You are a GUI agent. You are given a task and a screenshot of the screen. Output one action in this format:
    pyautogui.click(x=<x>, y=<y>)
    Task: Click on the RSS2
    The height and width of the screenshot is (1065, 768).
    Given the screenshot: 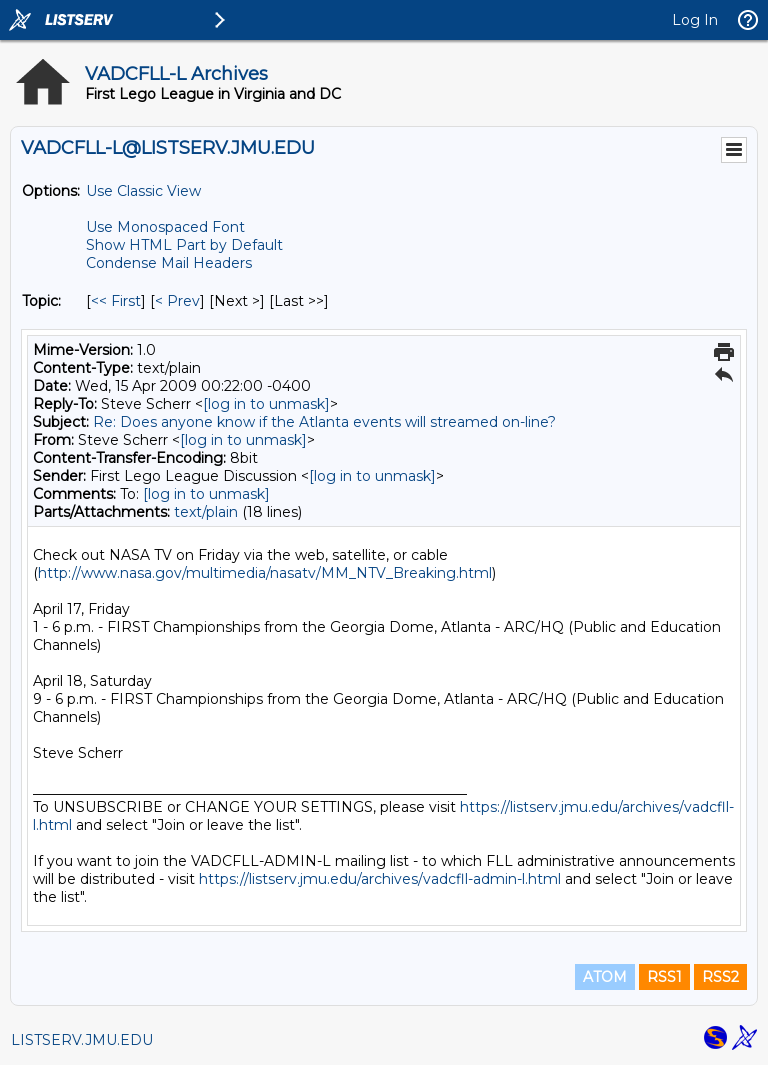 What is the action you would take?
    pyautogui.click(x=720, y=977)
    